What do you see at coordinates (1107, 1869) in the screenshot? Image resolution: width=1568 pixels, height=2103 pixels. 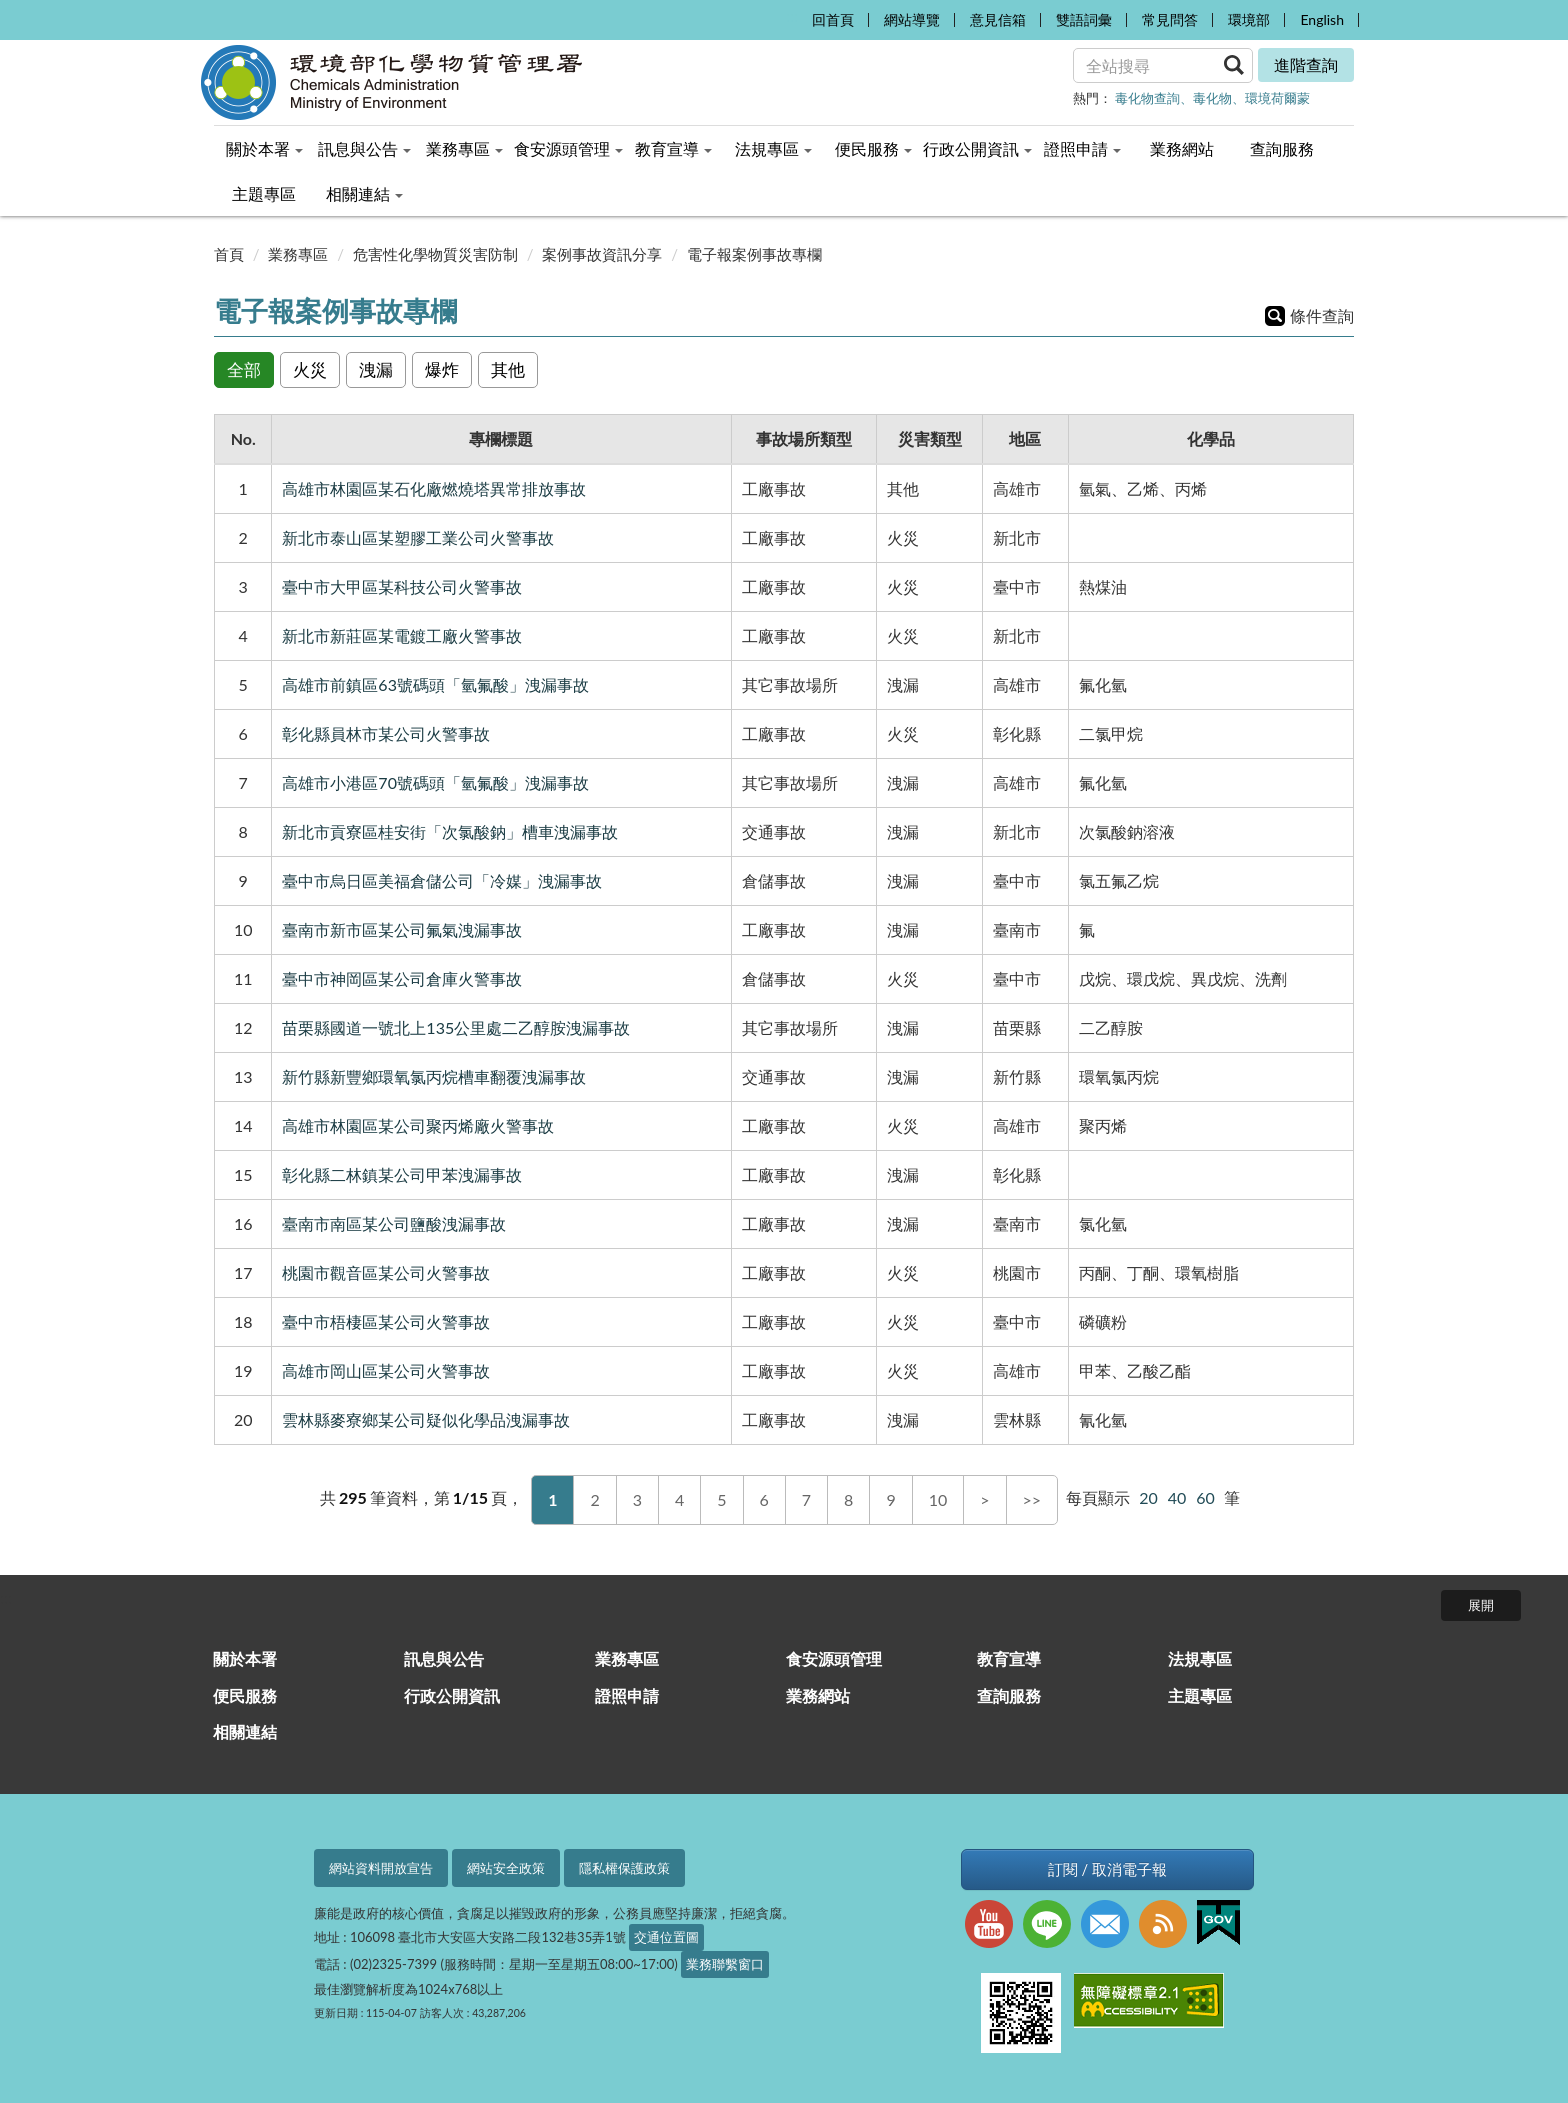 I see `訂閱 / 取消電子報` at bounding box center [1107, 1869].